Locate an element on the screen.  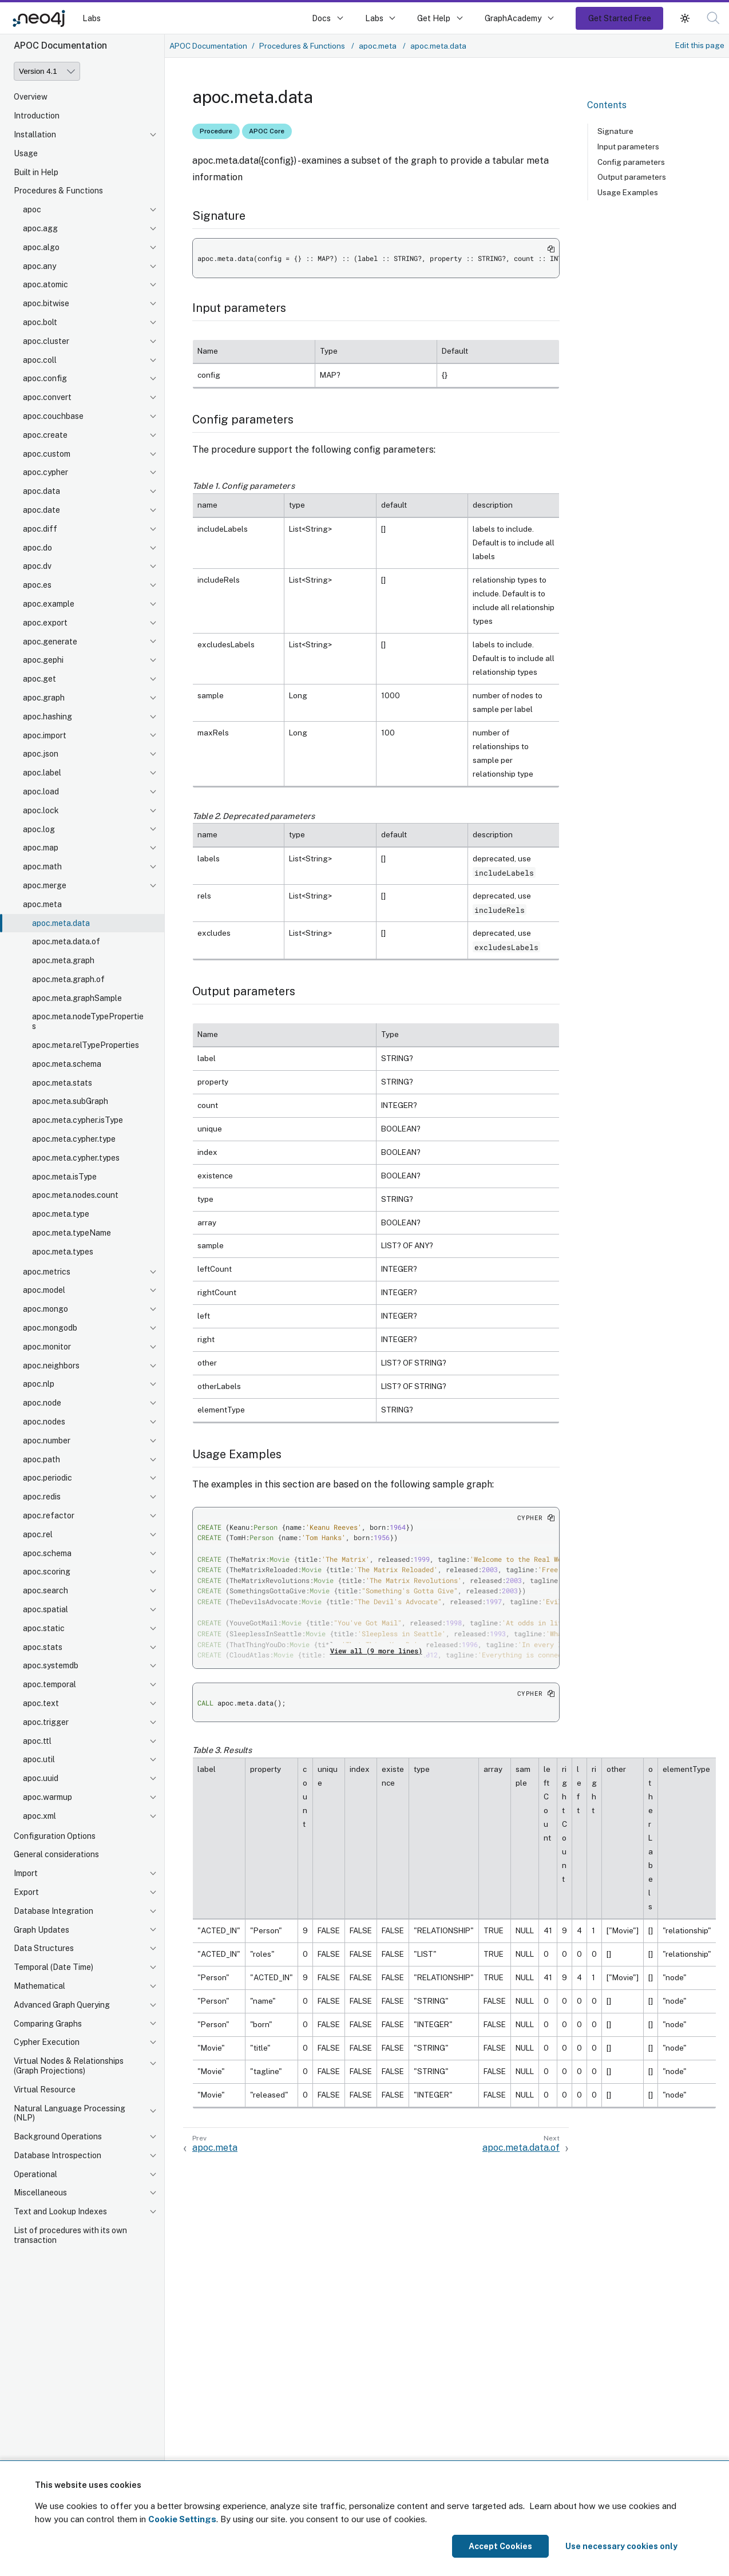
apoc.metrics is located at coordinates (46, 1271).